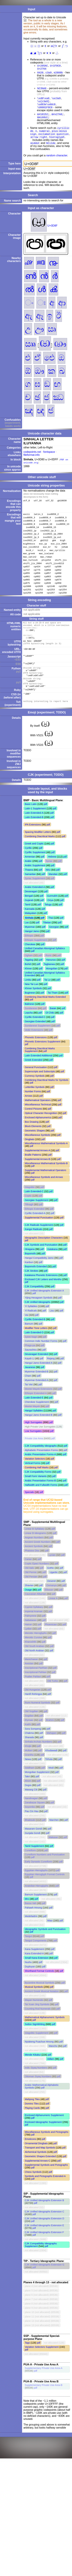 The width and height of the screenshot is (72, 2576). Describe the element at coordinates (50, 2071) in the screenshot. I see `Adlam` at that location.